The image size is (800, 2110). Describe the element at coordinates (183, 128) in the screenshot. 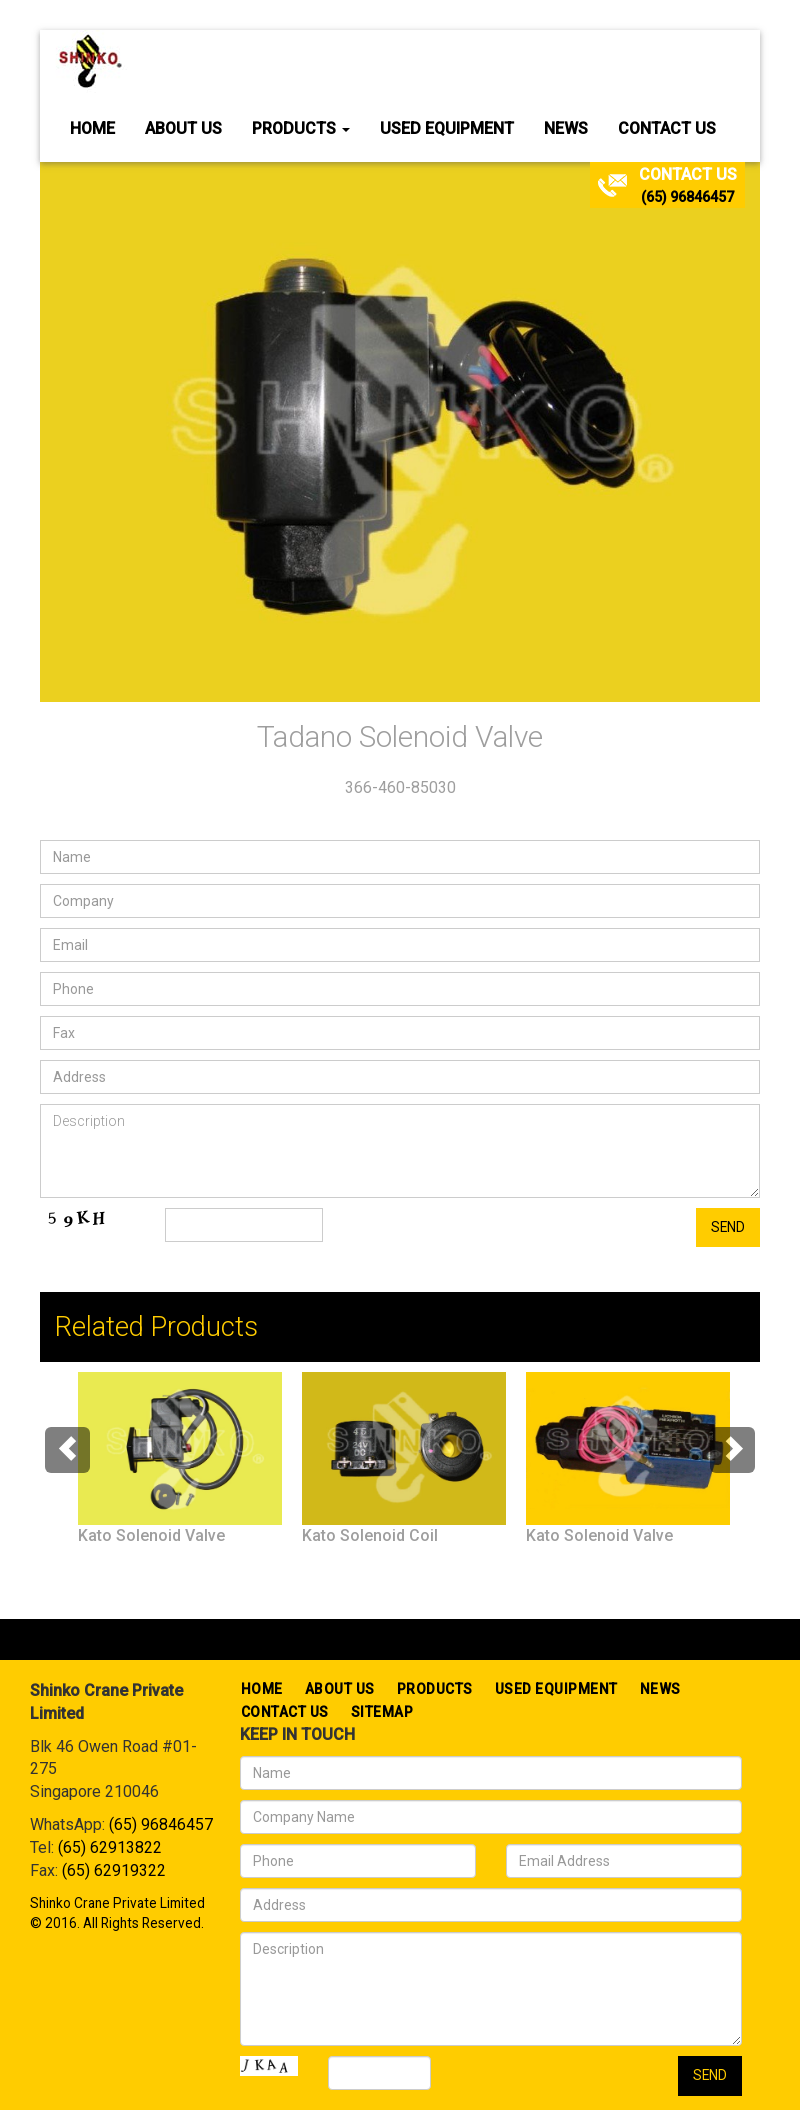

I see `About Us` at that location.